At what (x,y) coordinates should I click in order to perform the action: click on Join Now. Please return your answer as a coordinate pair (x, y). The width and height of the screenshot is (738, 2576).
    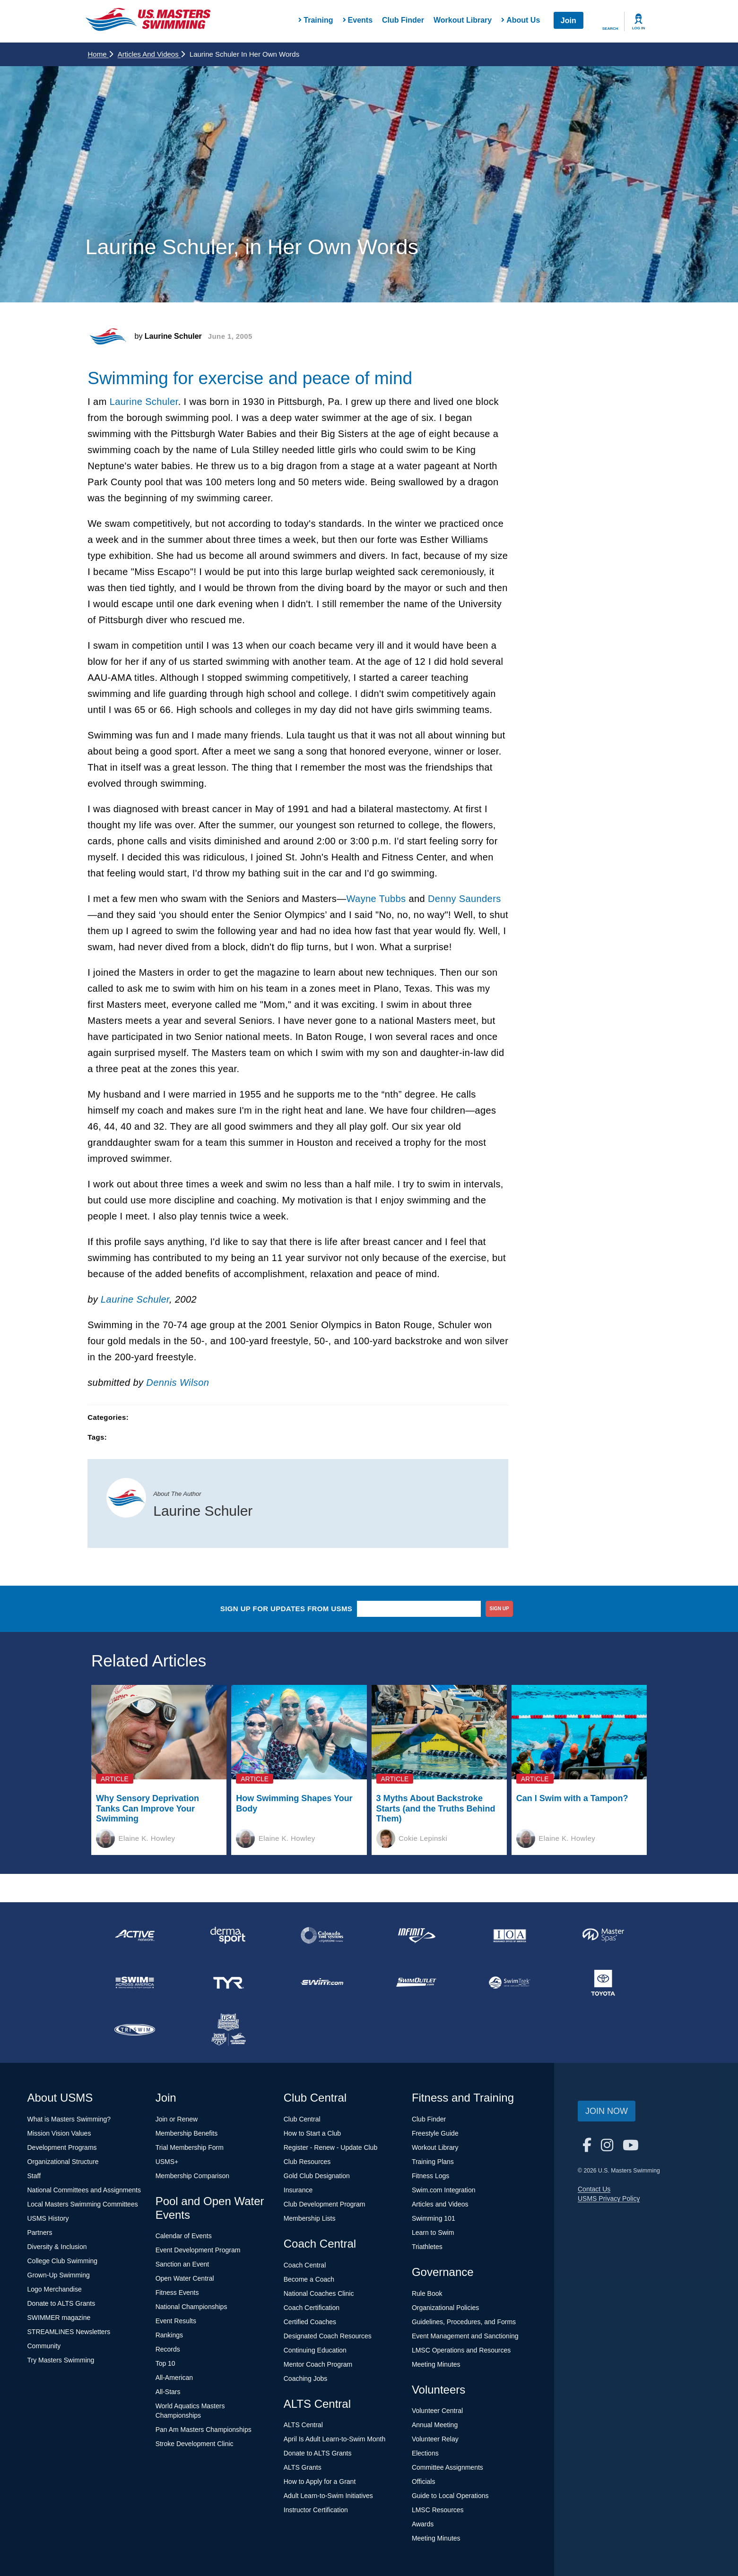
    Looking at the image, I should click on (606, 2111).